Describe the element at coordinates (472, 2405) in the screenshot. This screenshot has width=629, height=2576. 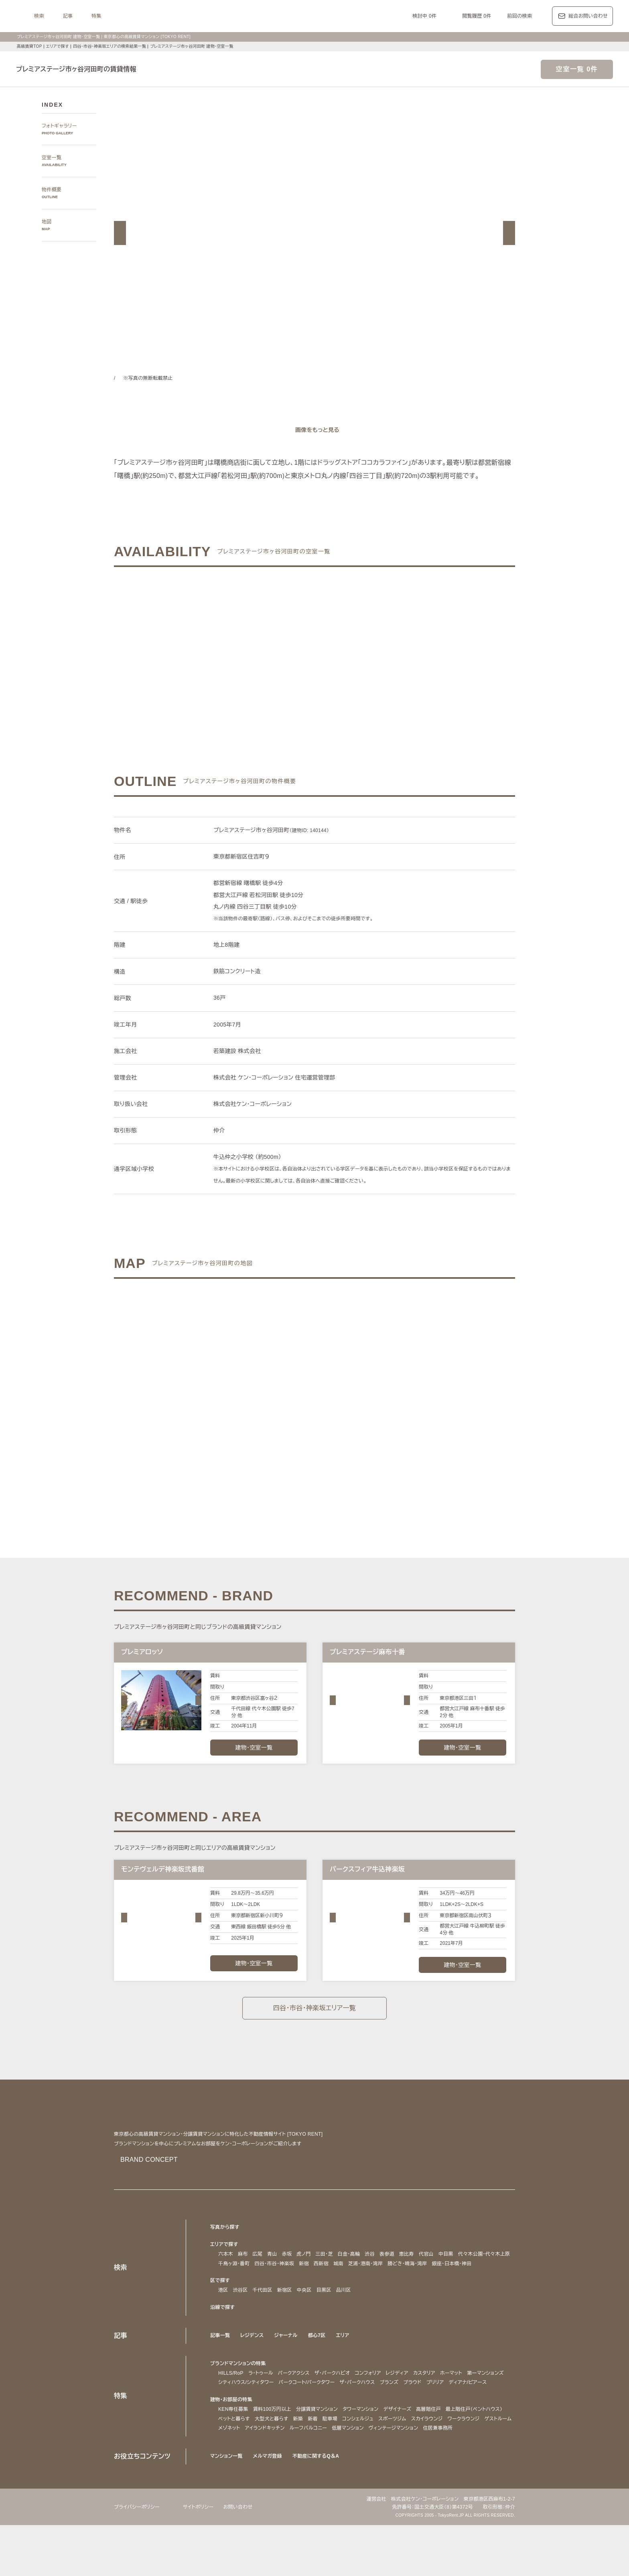
I see `ホーマット` at that location.